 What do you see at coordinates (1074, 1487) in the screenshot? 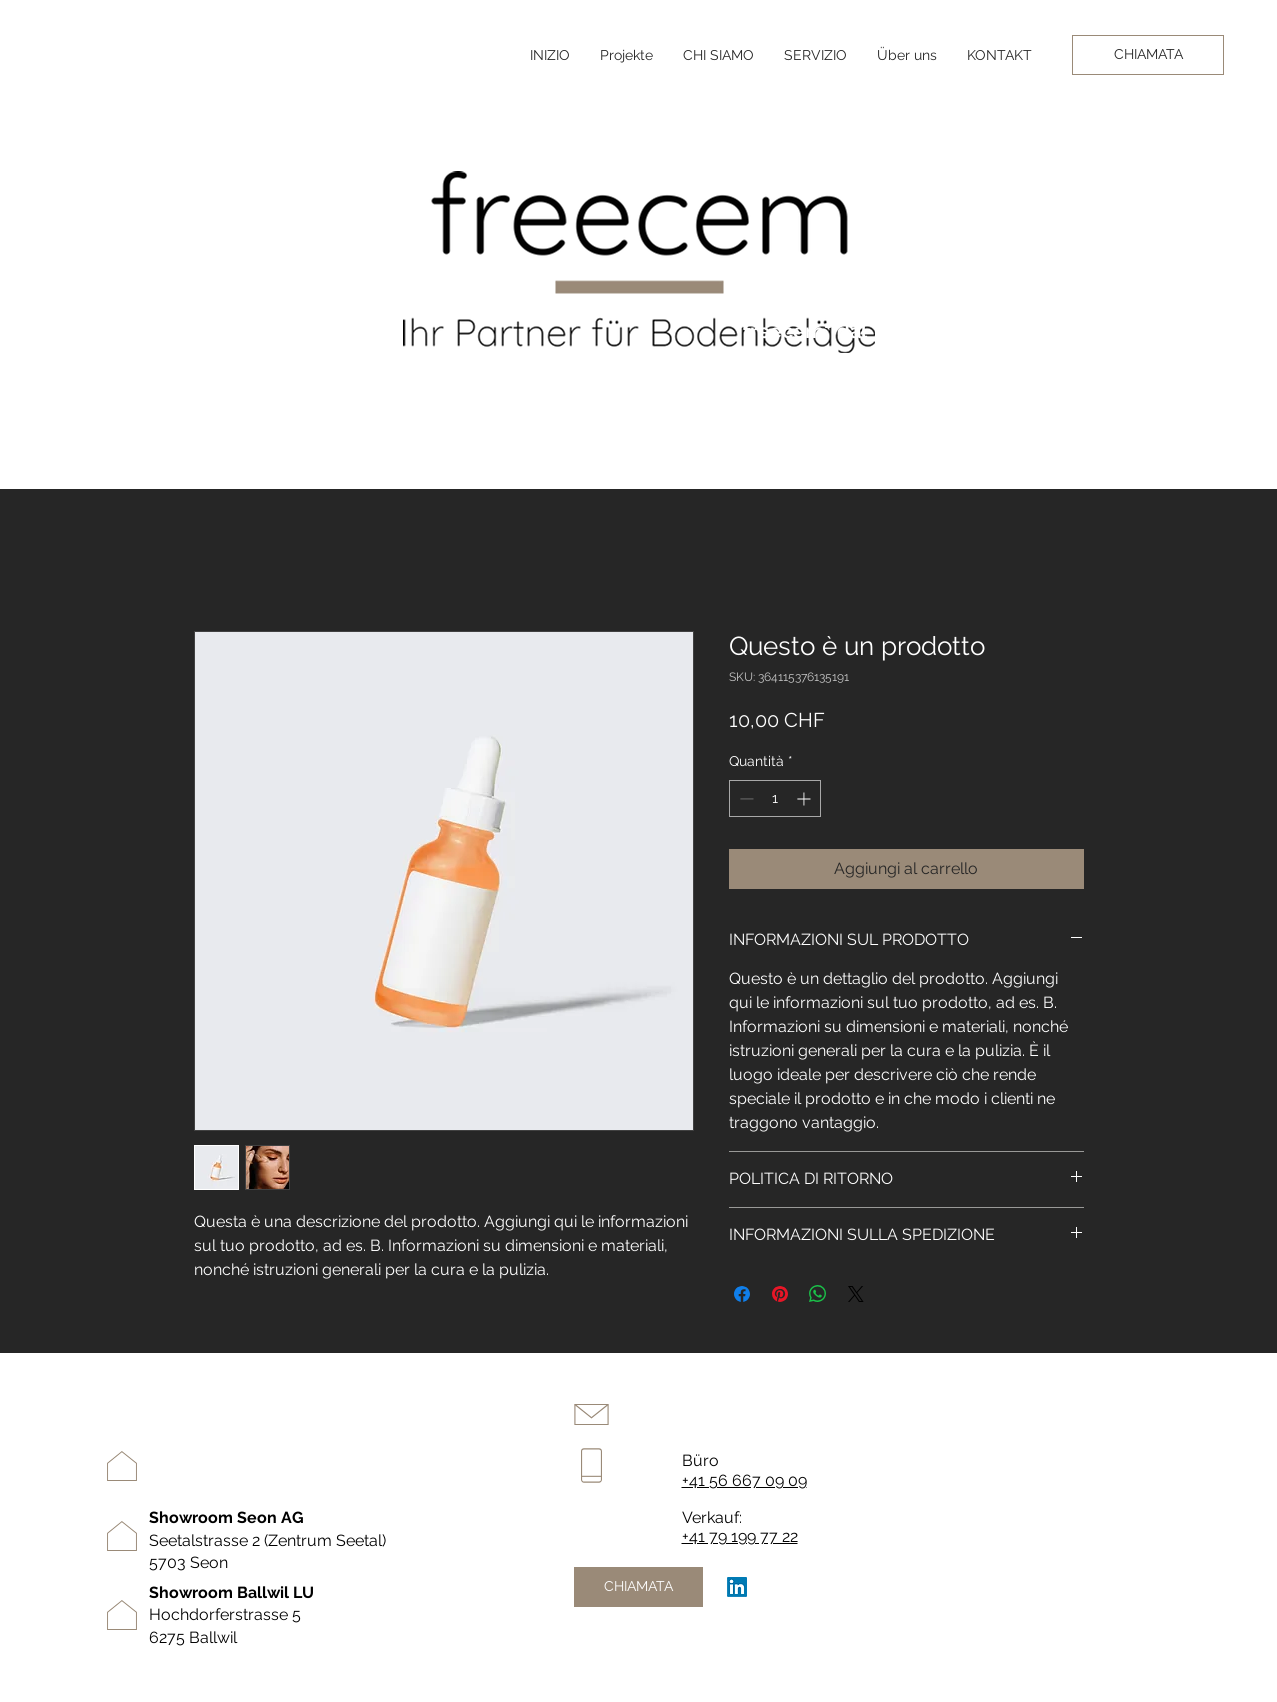
I see `contatto` at bounding box center [1074, 1487].